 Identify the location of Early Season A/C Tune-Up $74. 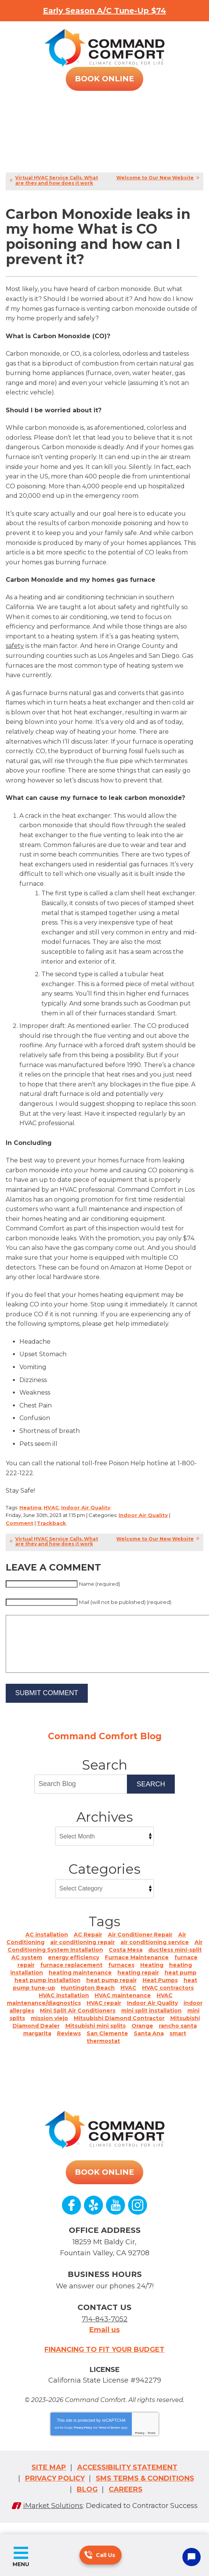
(104, 10).